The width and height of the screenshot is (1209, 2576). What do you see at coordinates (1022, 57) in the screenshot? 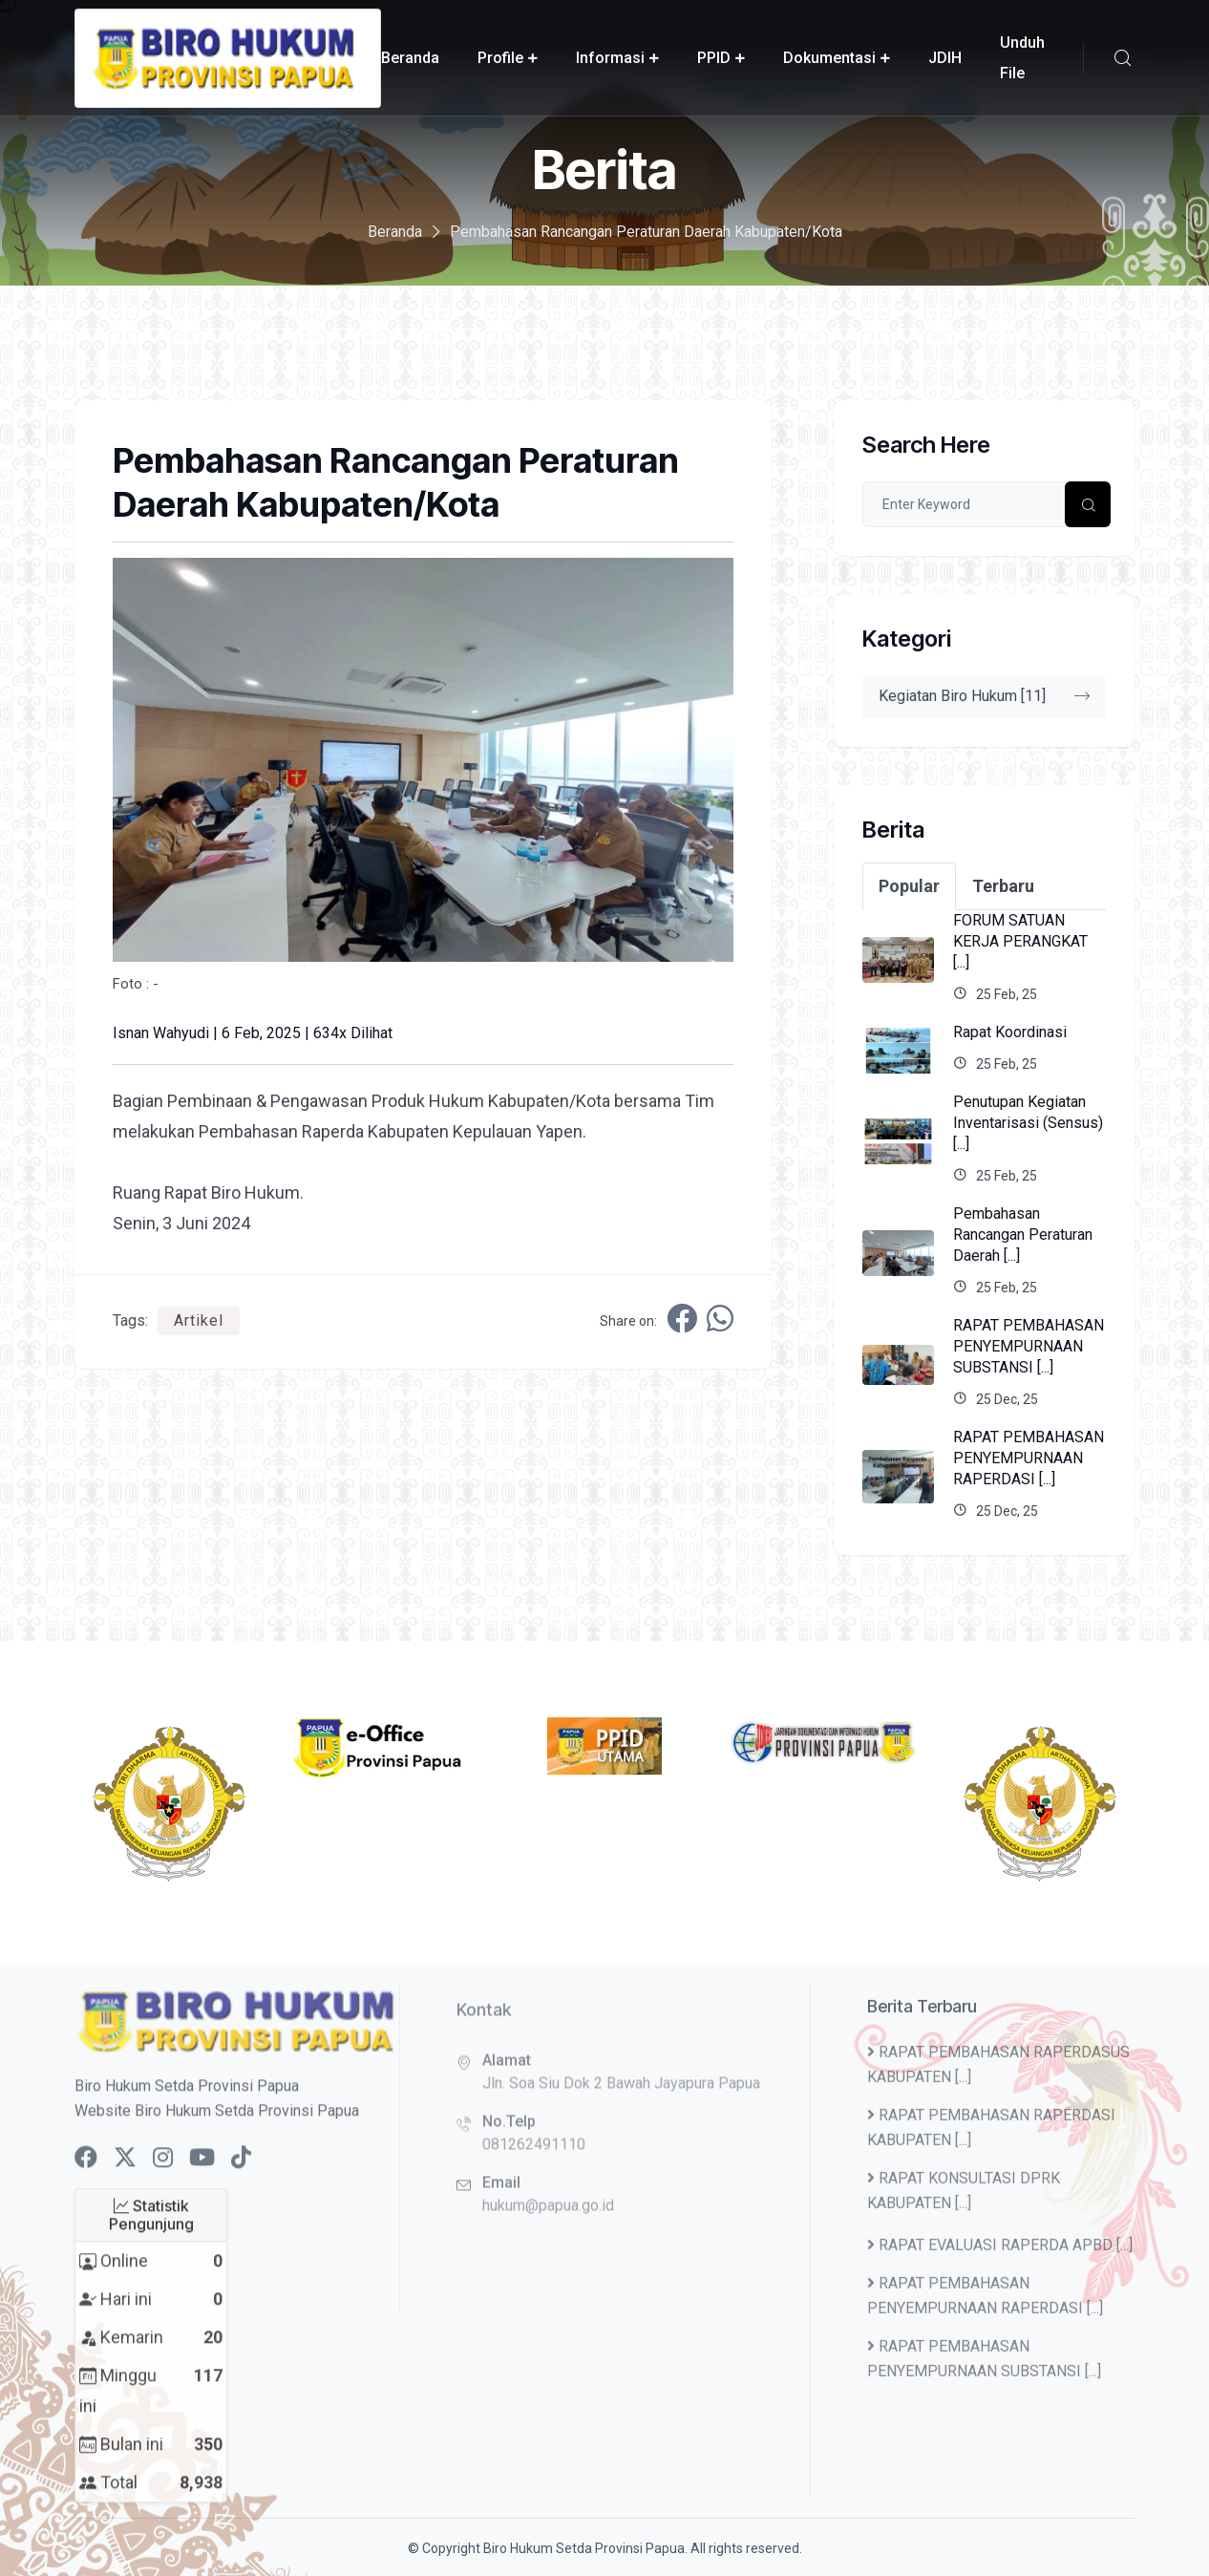
I see `Unduh File` at bounding box center [1022, 57].